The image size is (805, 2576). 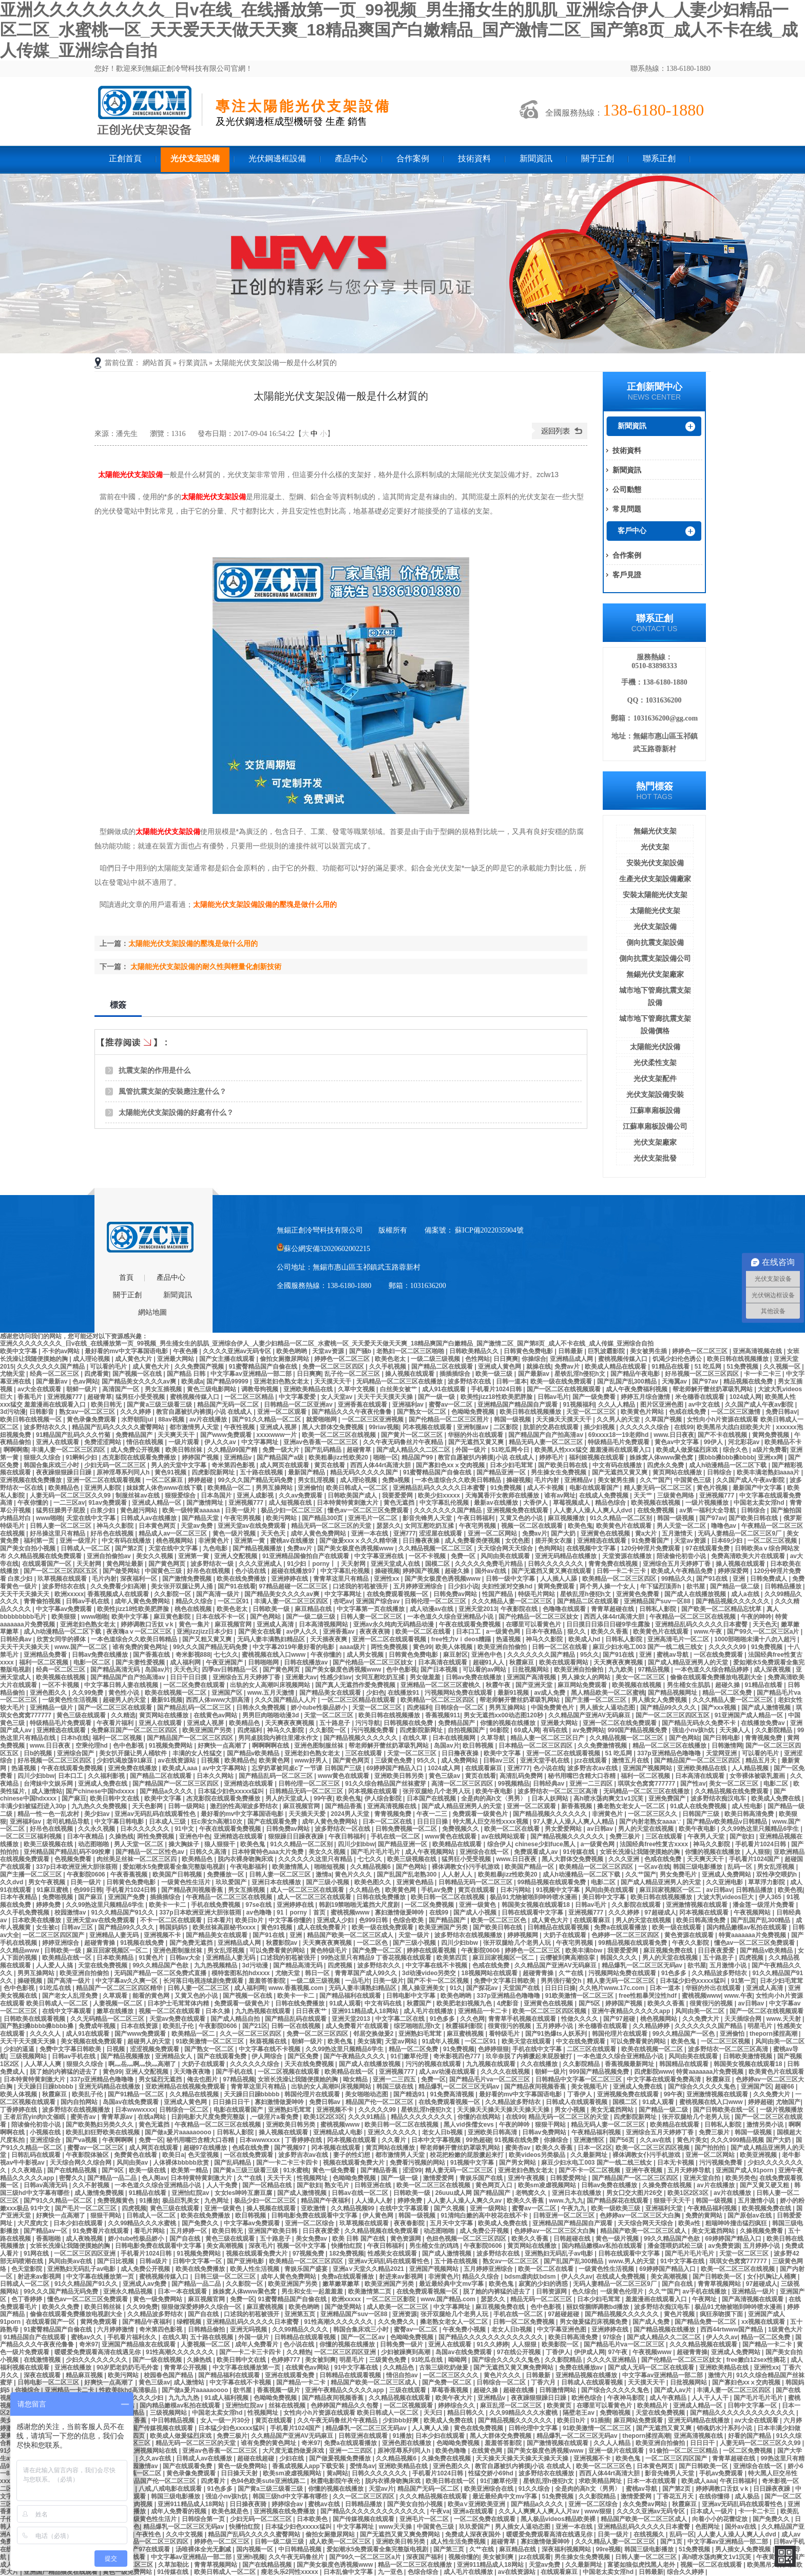 I want to click on 安裝太陽能光伏支架, so click(x=655, y=895).